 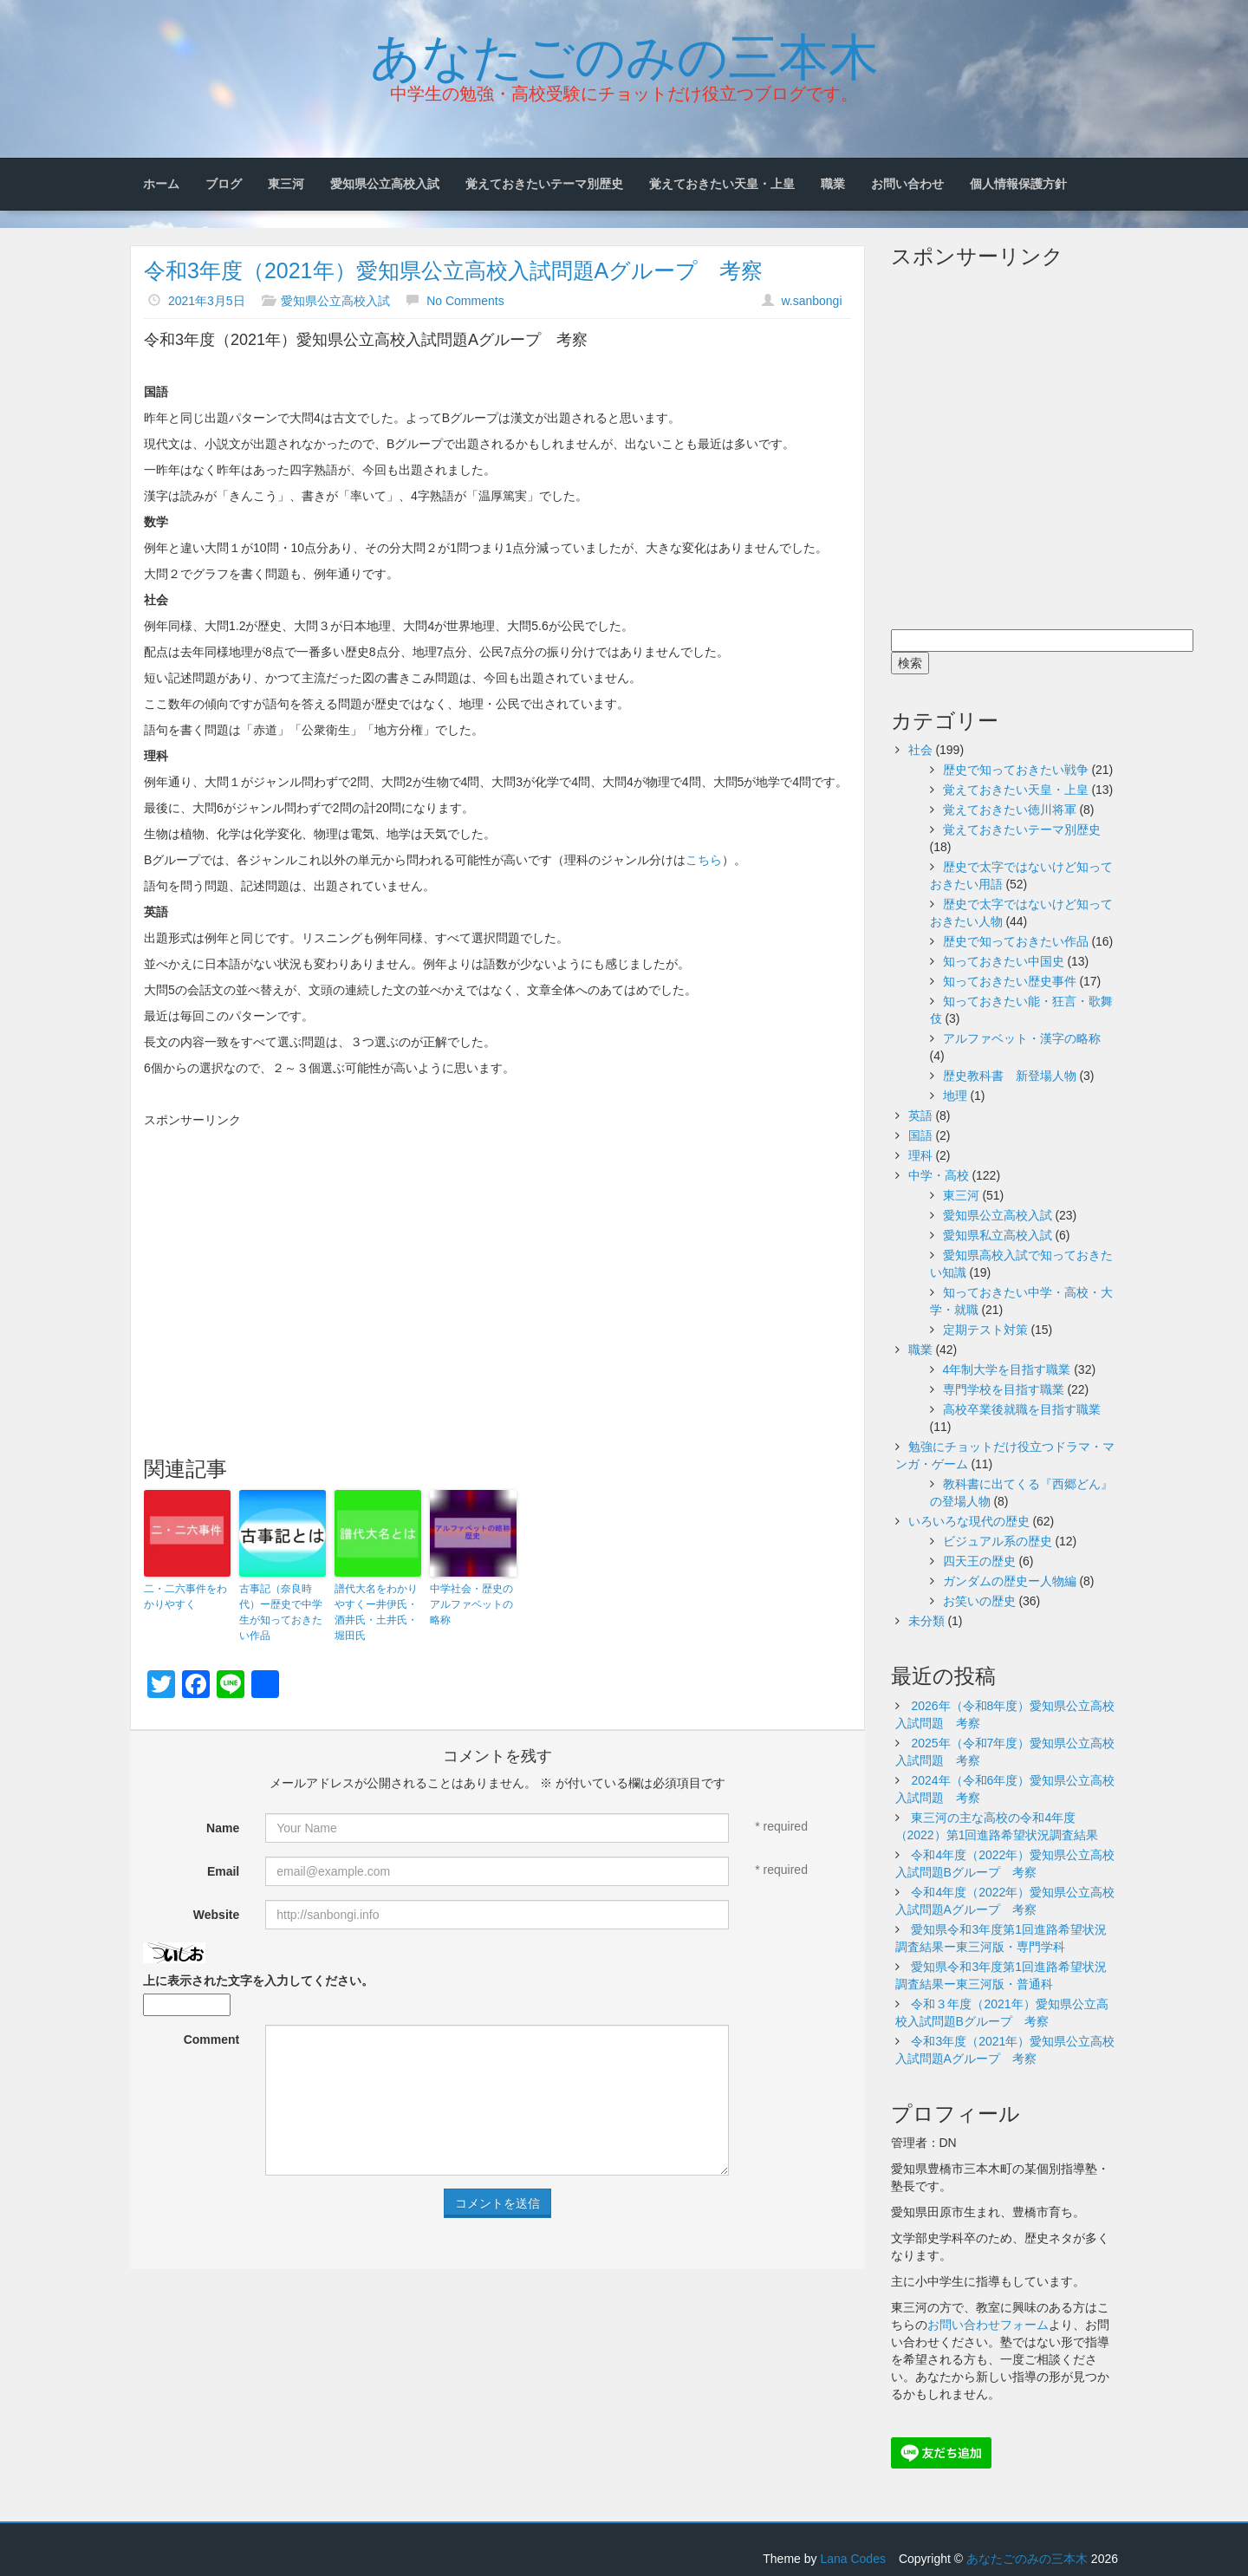 What do you see at coordinates (920, 1155) in the screenshot?
I see `理科` at bounding box center [920, 1155].